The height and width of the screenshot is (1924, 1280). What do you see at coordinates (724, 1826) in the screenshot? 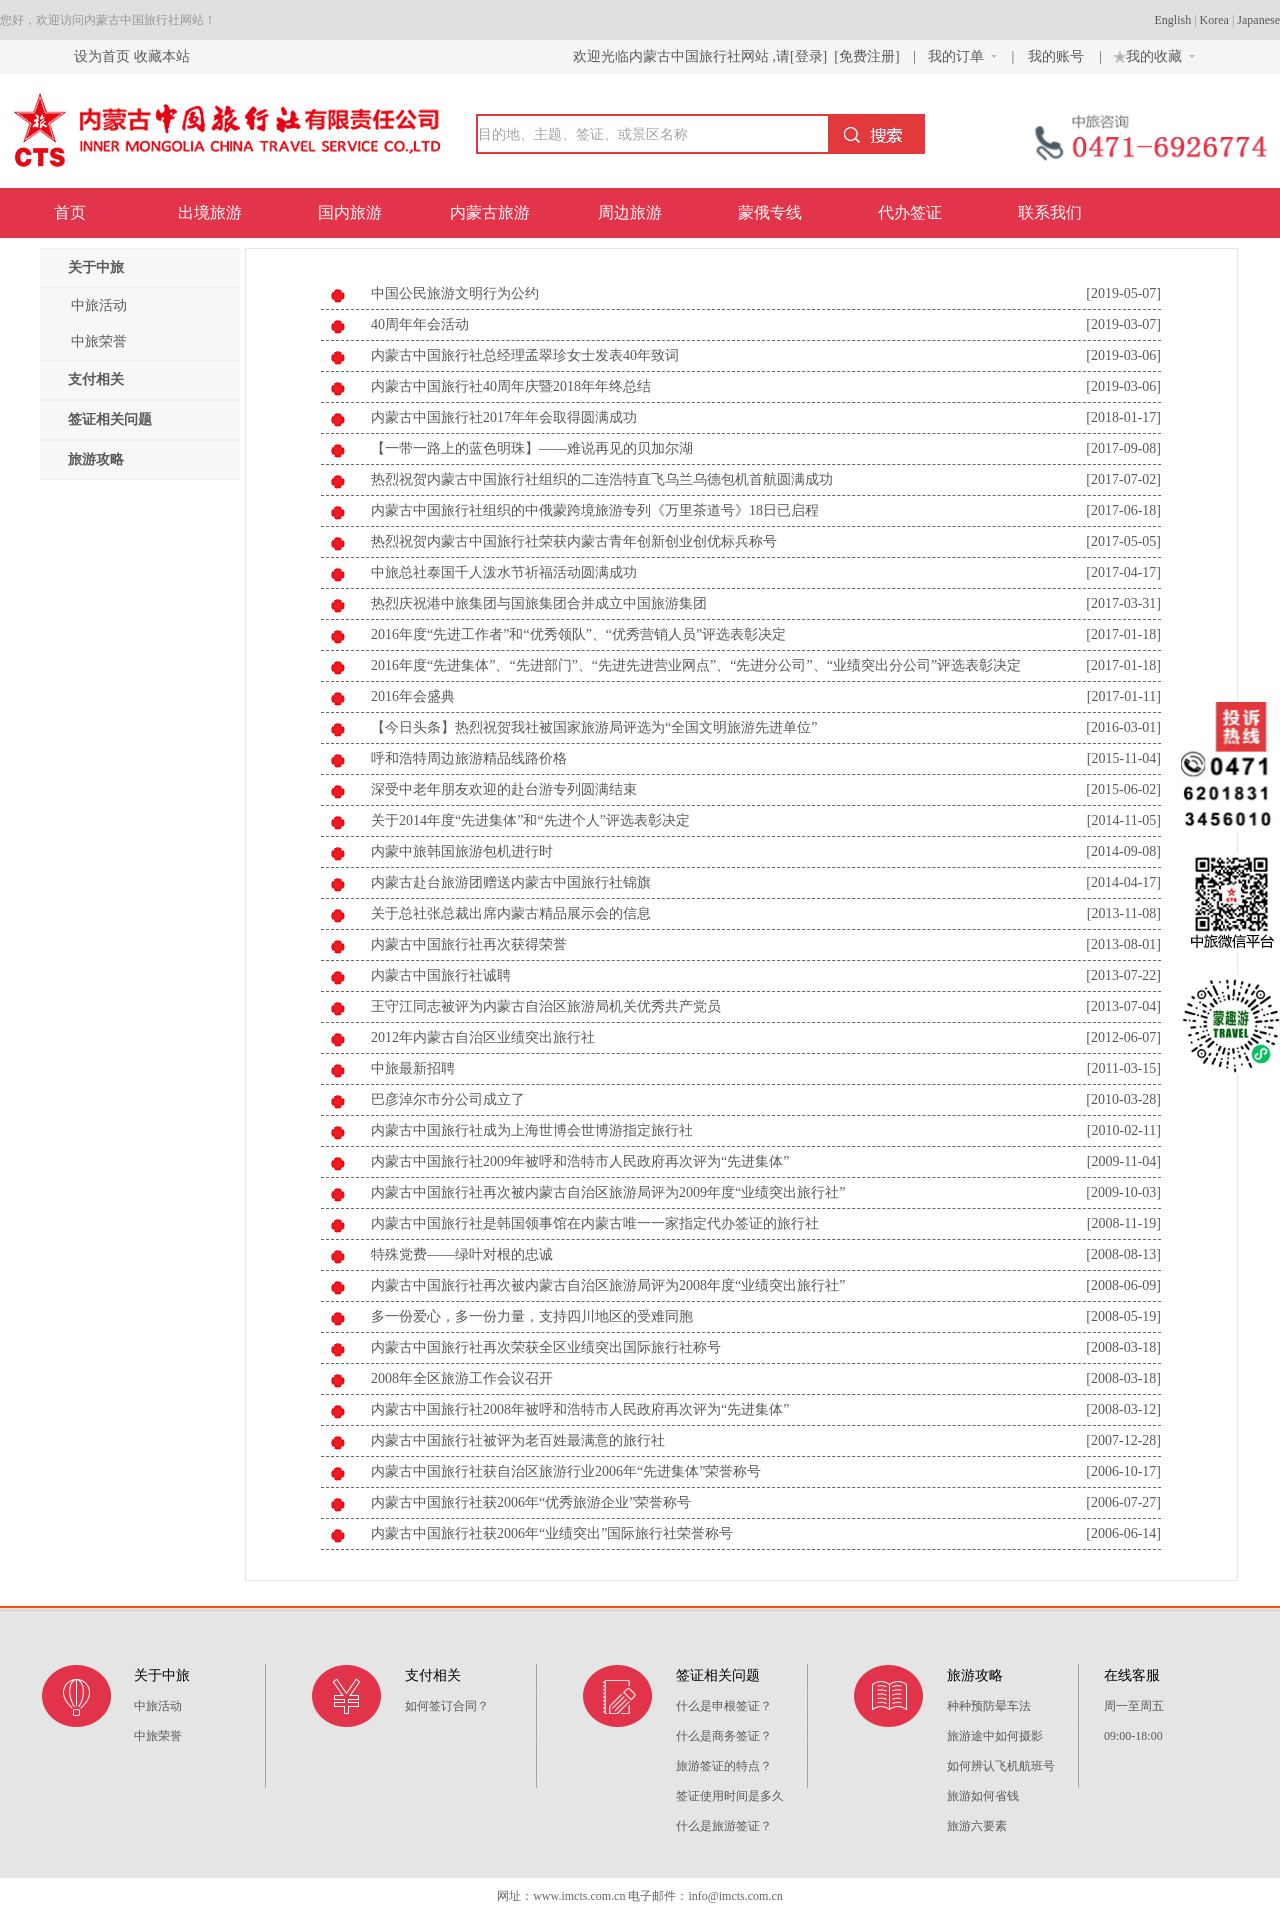
I see `什么是旅游签证？` at bounding box center [724, 1826].